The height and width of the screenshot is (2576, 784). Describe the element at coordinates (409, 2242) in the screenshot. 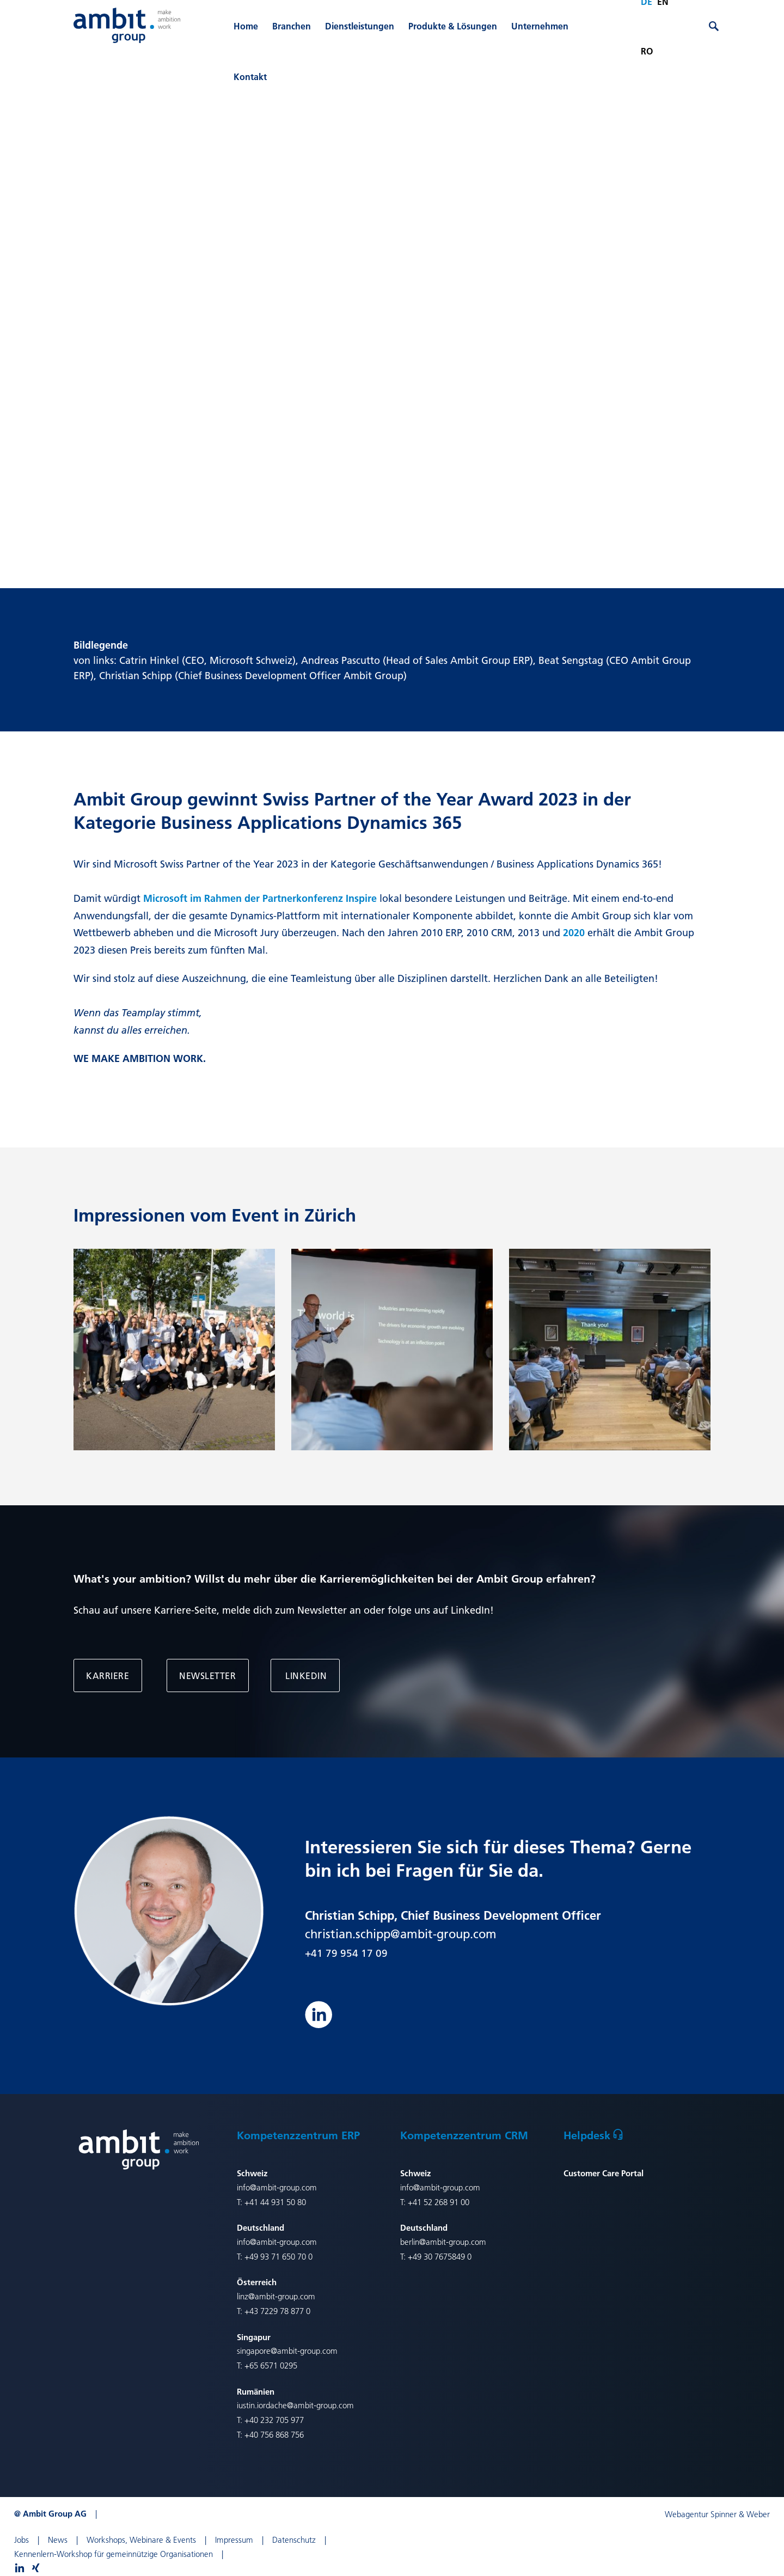

I see `berlin` at that location.